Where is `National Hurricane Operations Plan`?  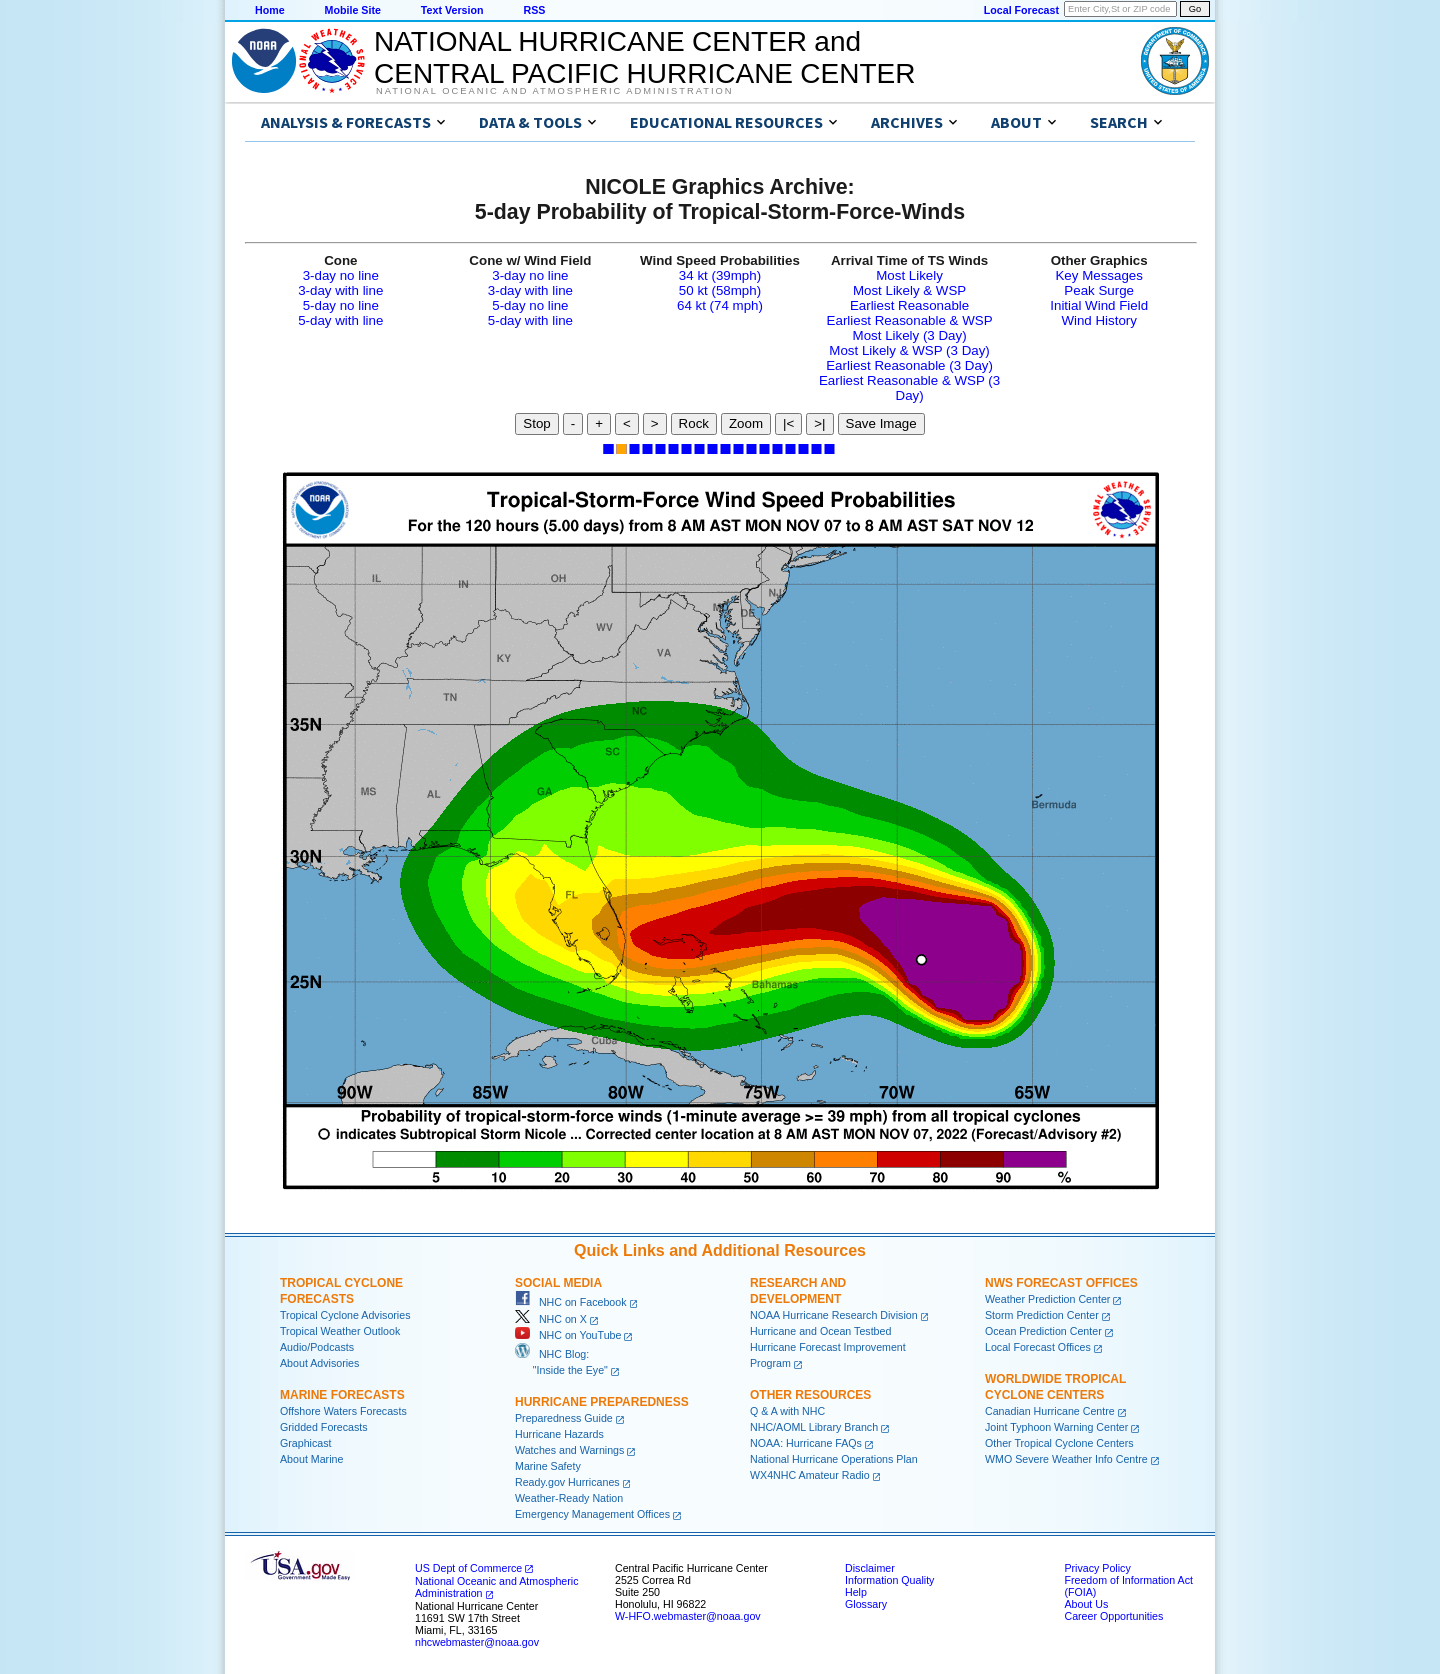
National Hurricane Operations Plan is located at coordinates (834, 1459).